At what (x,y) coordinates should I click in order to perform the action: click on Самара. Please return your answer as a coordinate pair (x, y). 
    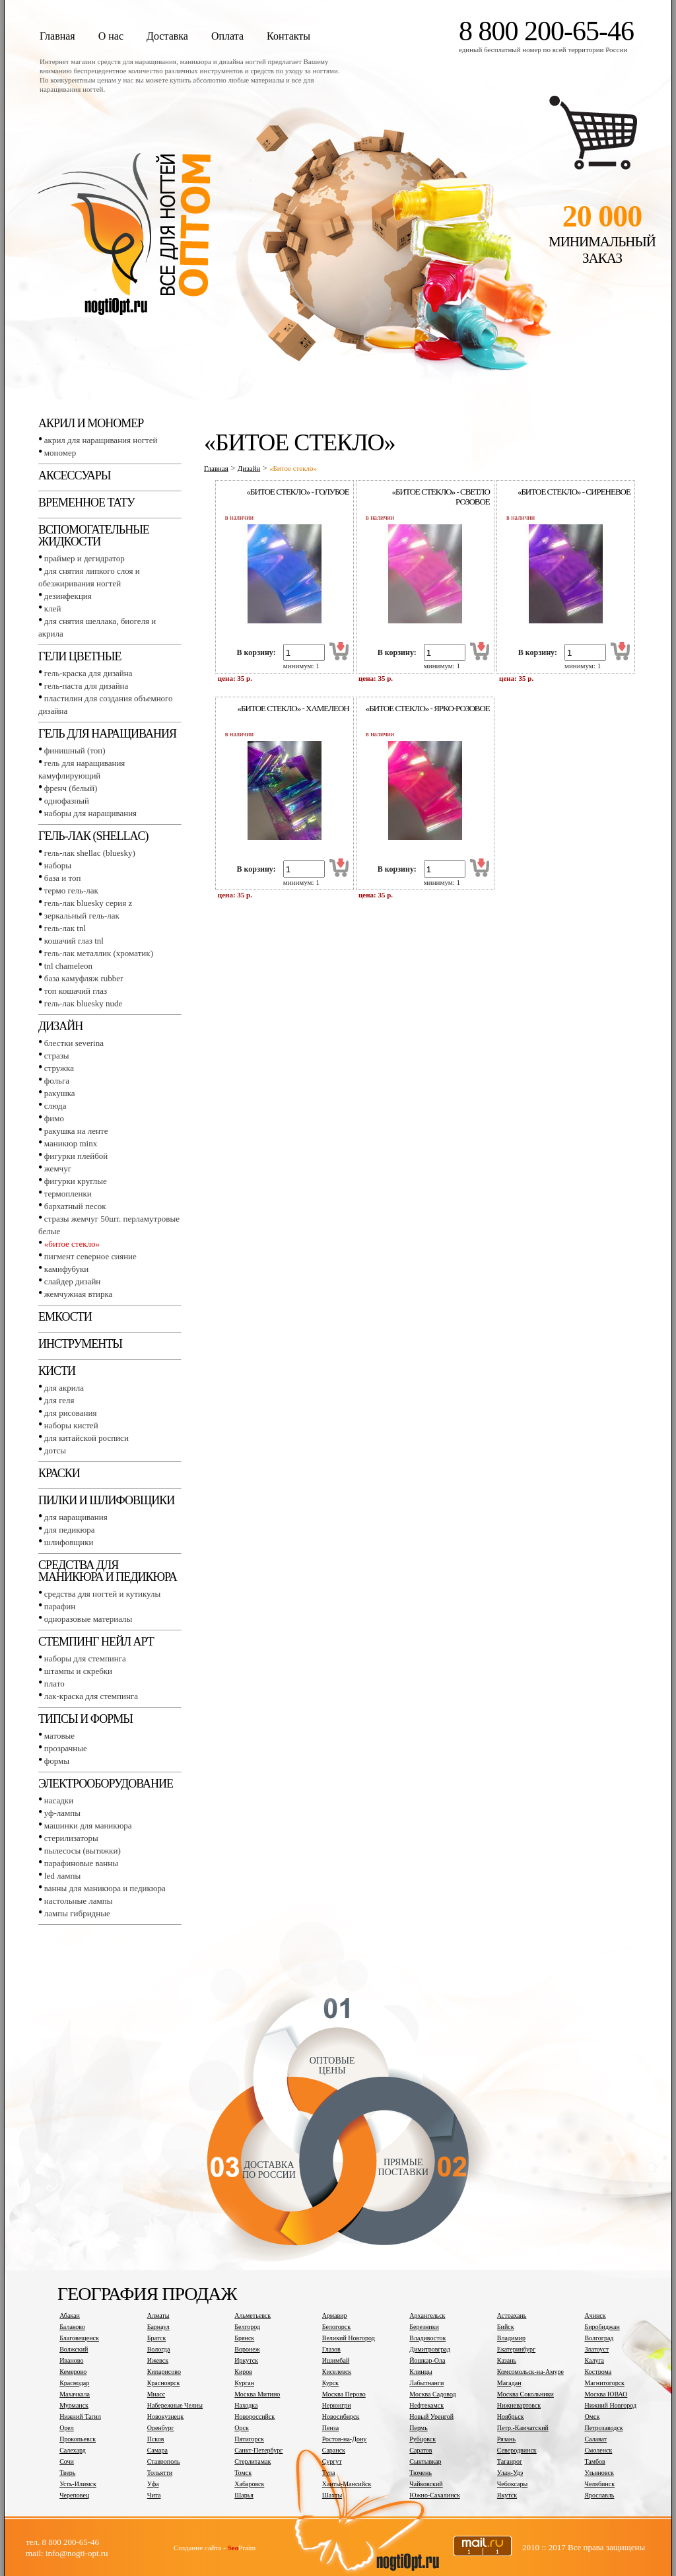
    Looking at the image, I should click on (157, 2450).